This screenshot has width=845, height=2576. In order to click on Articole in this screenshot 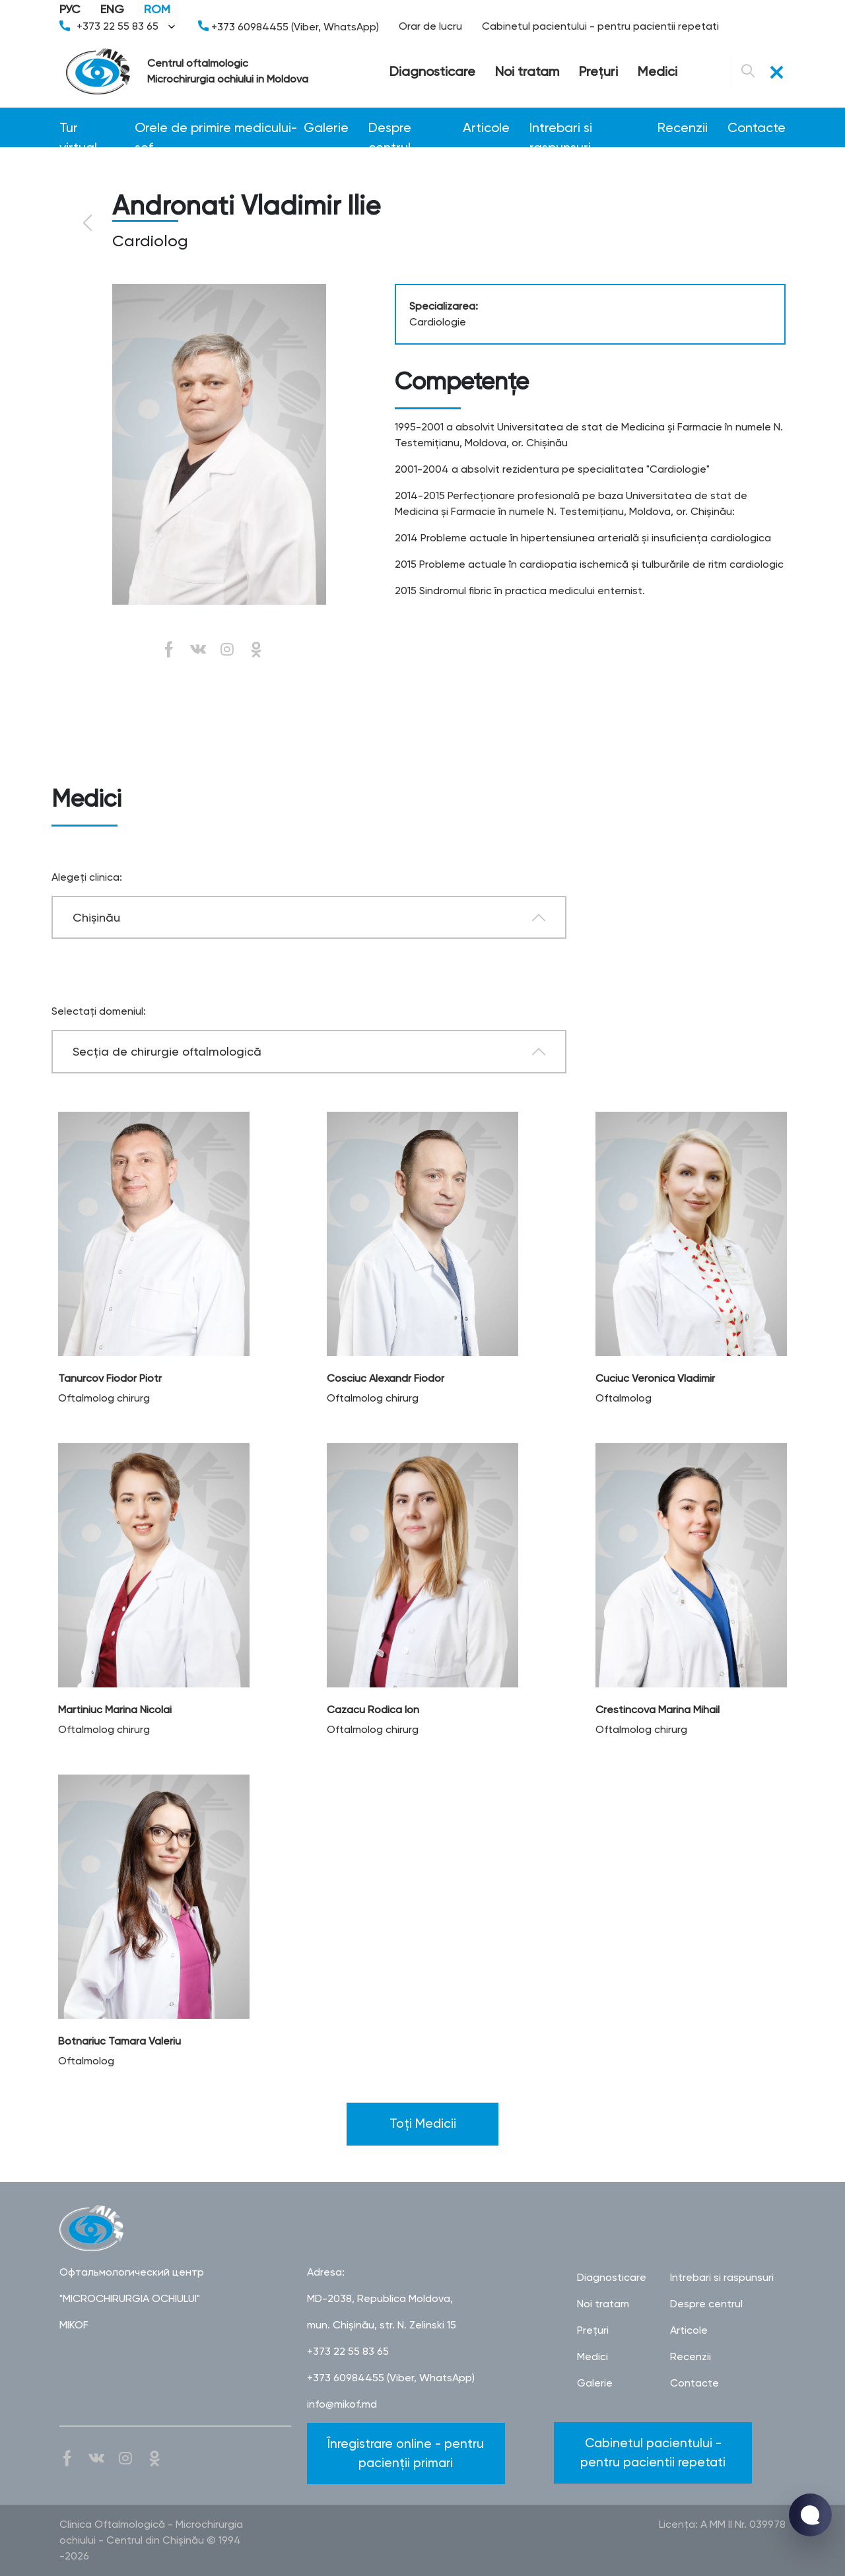, I will do `click(486, 127)`.